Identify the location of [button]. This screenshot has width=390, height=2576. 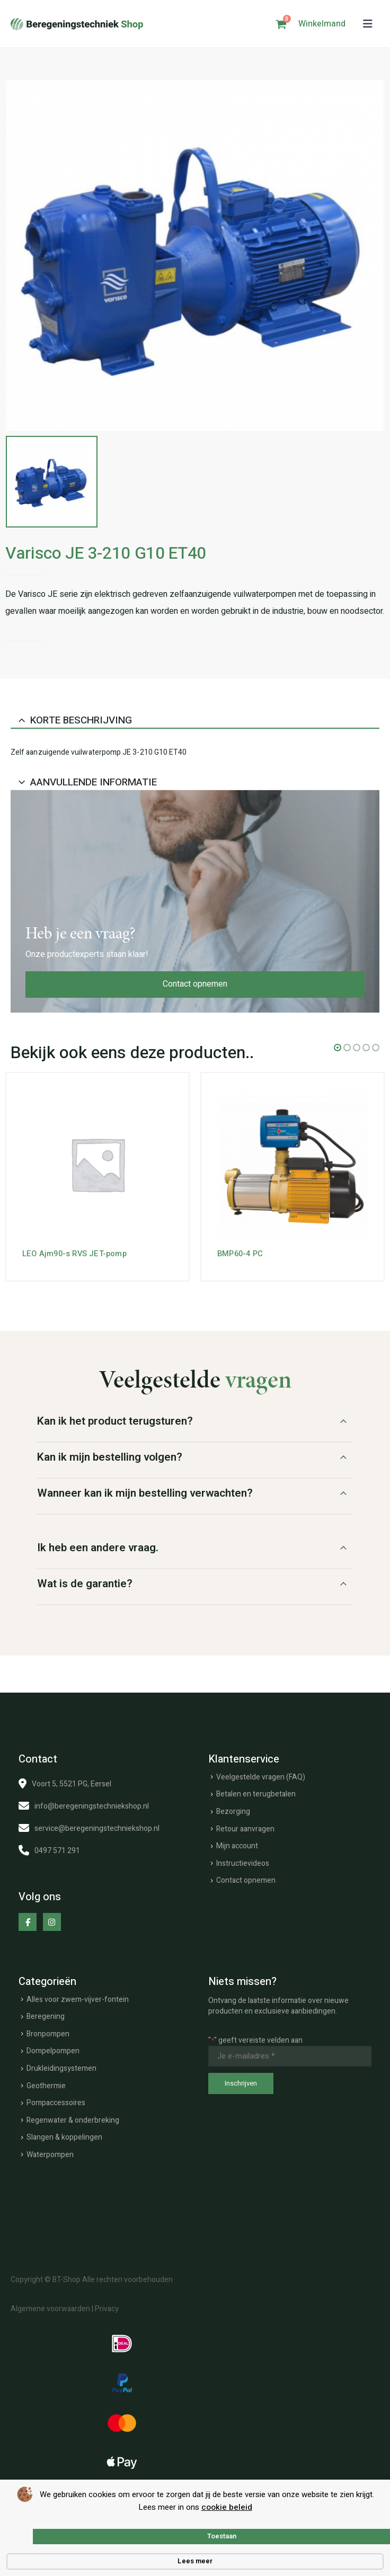
(367, 24).